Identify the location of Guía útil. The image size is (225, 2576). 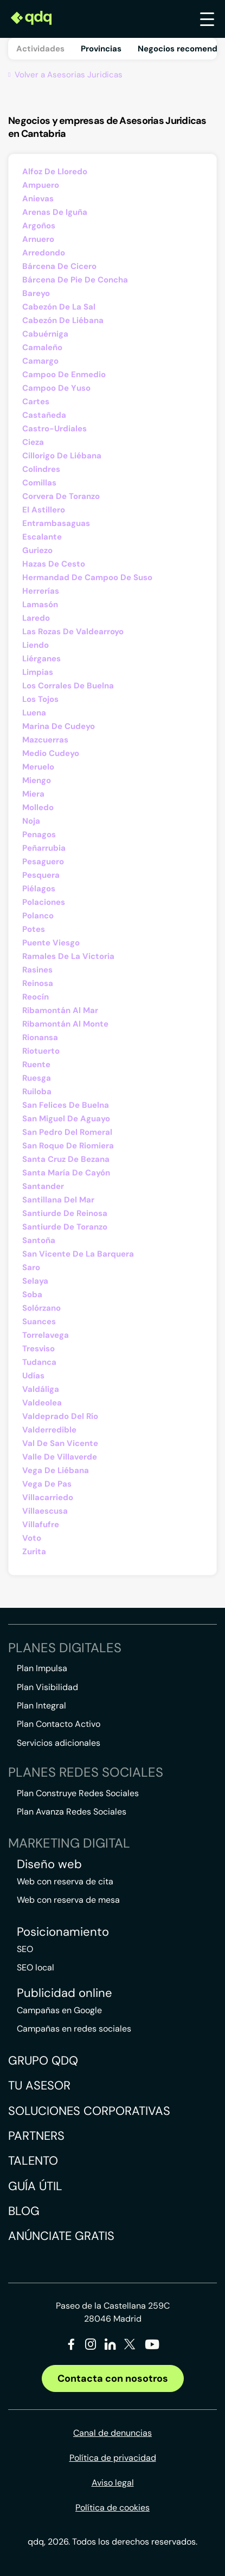
(35, 2186).